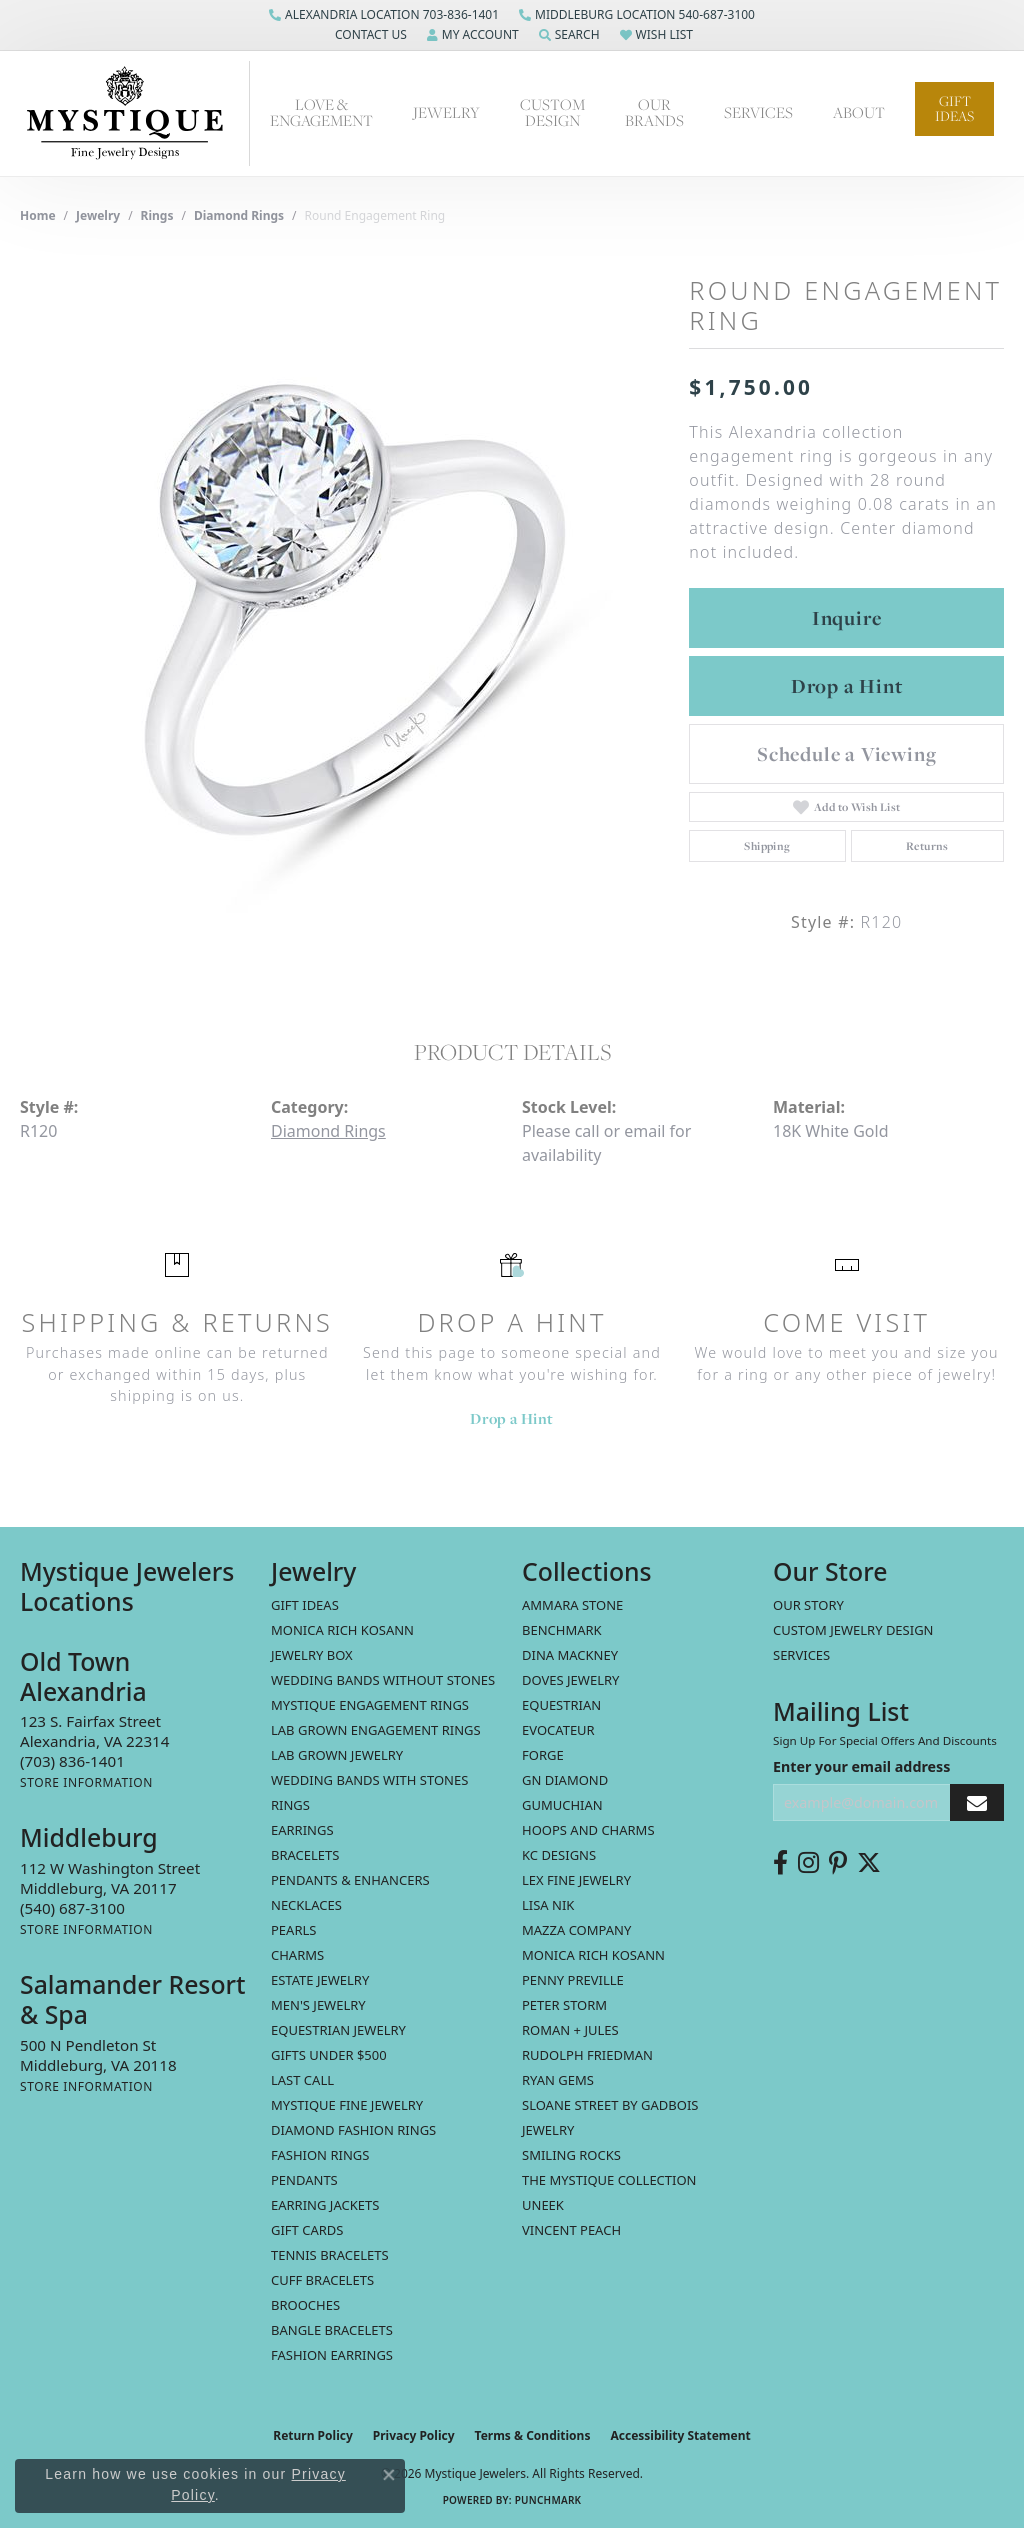 This screenshot has height=2528, width=1024. Describe the element at coordinates (572, 1605) in the screenshot. I see `Ammara Stone [menuitem]` at that location.